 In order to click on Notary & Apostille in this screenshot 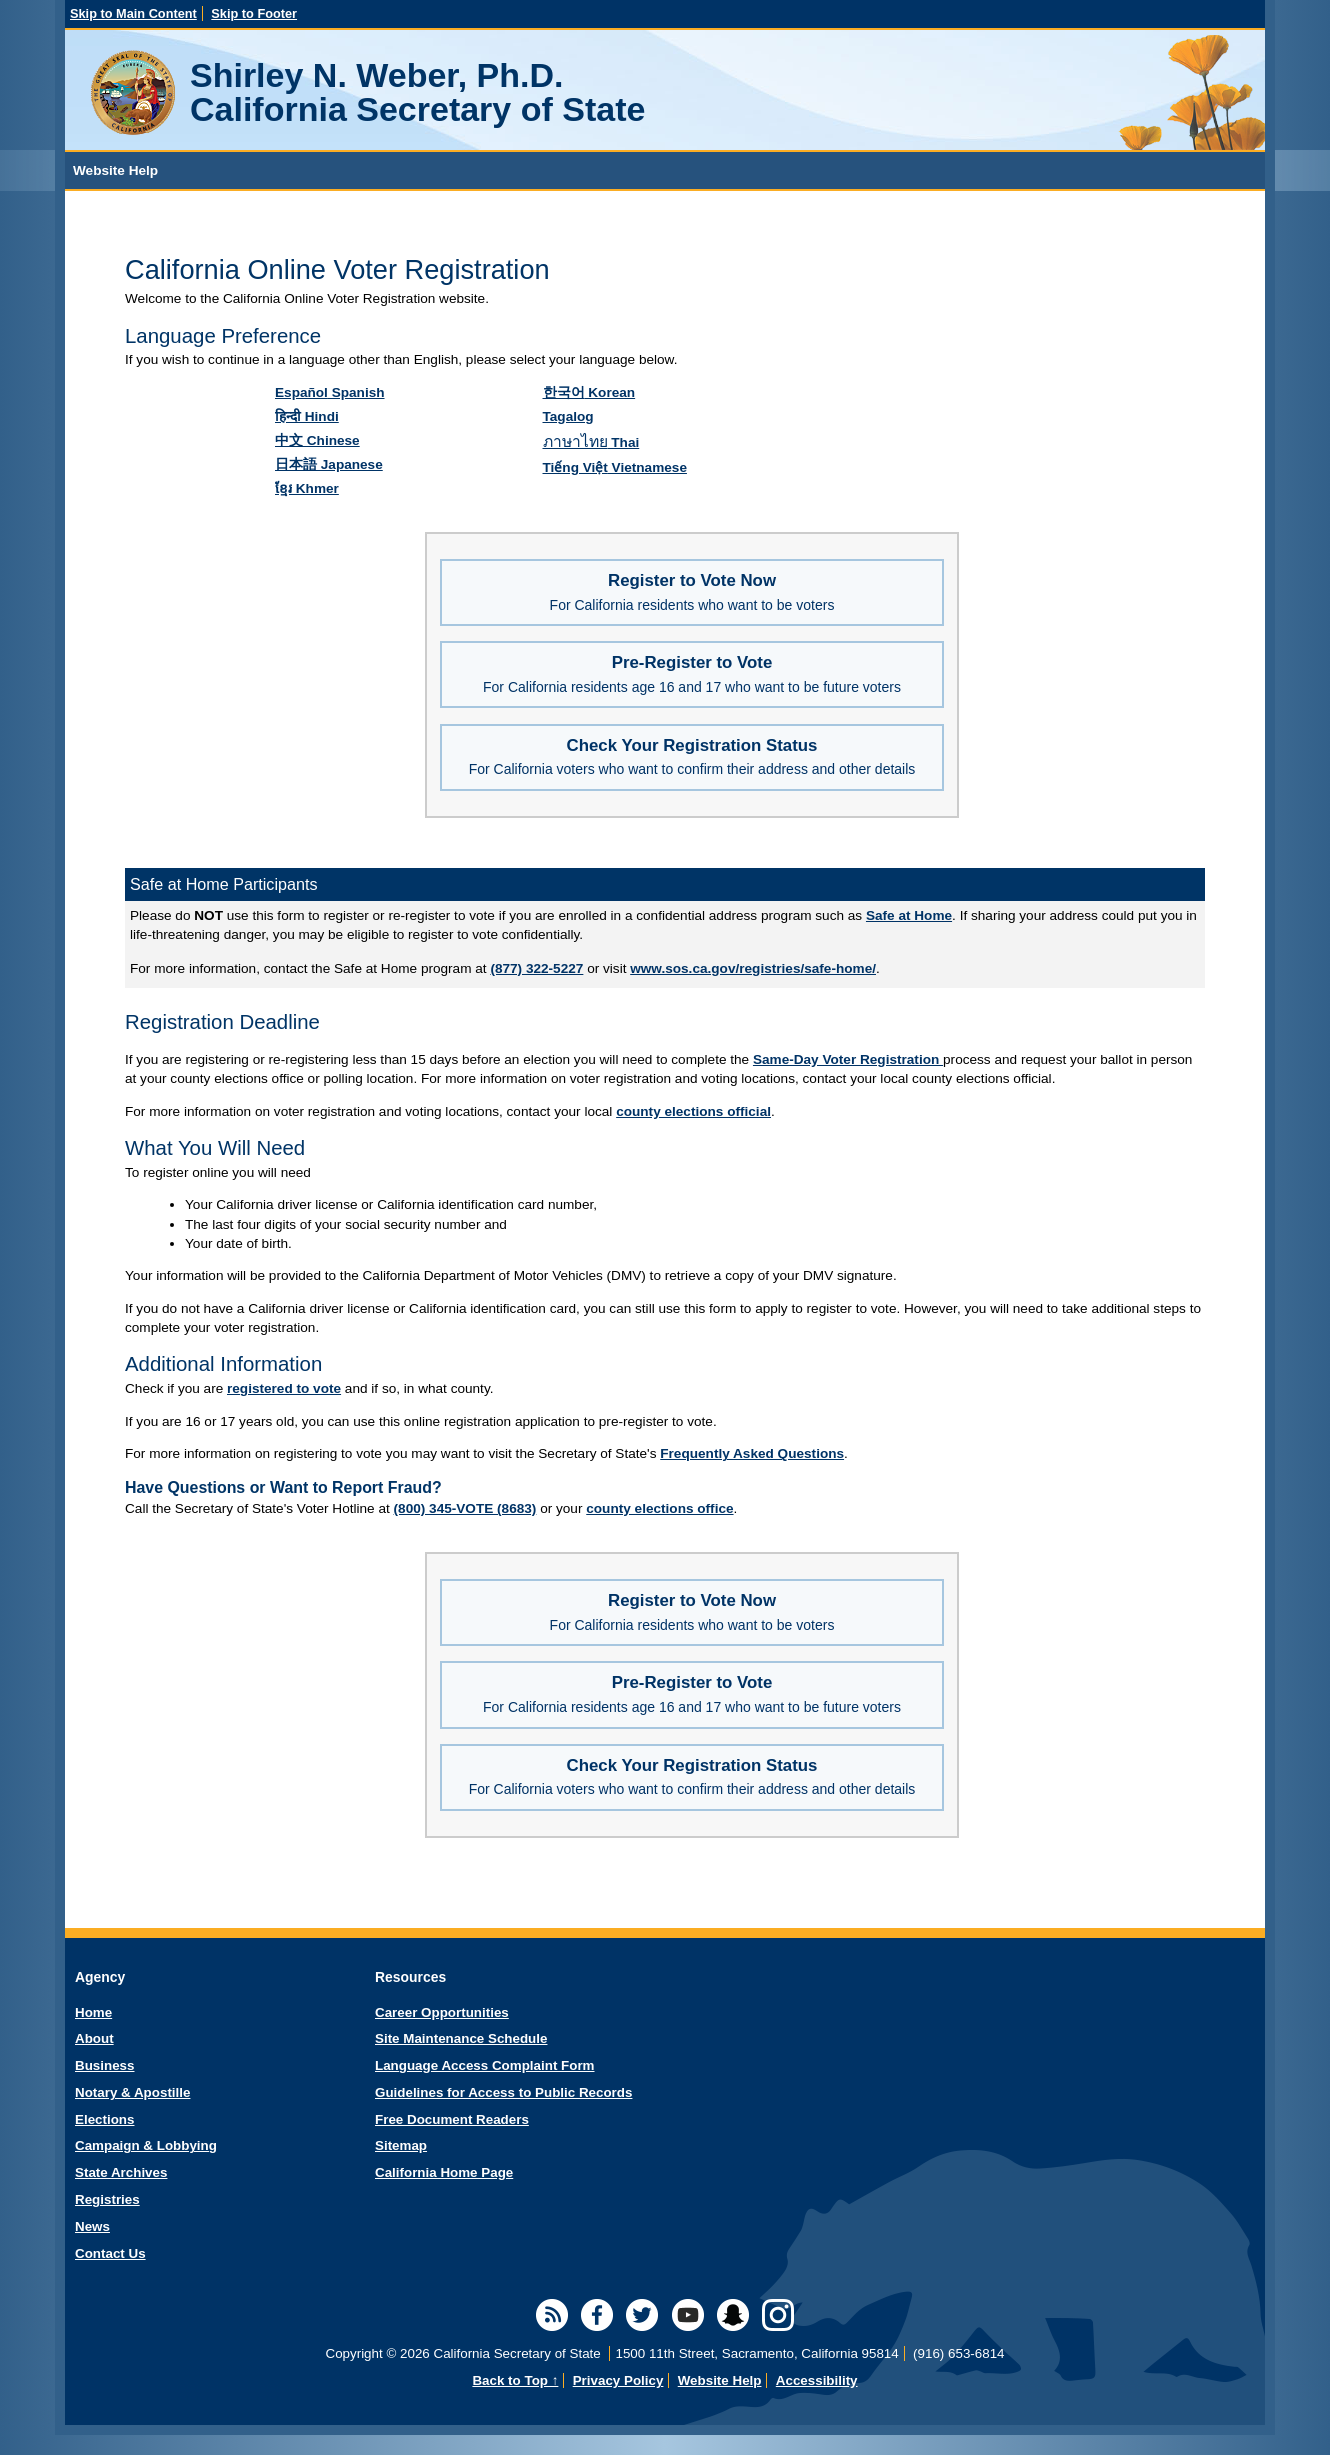, I will do `click(132, 2092)`.